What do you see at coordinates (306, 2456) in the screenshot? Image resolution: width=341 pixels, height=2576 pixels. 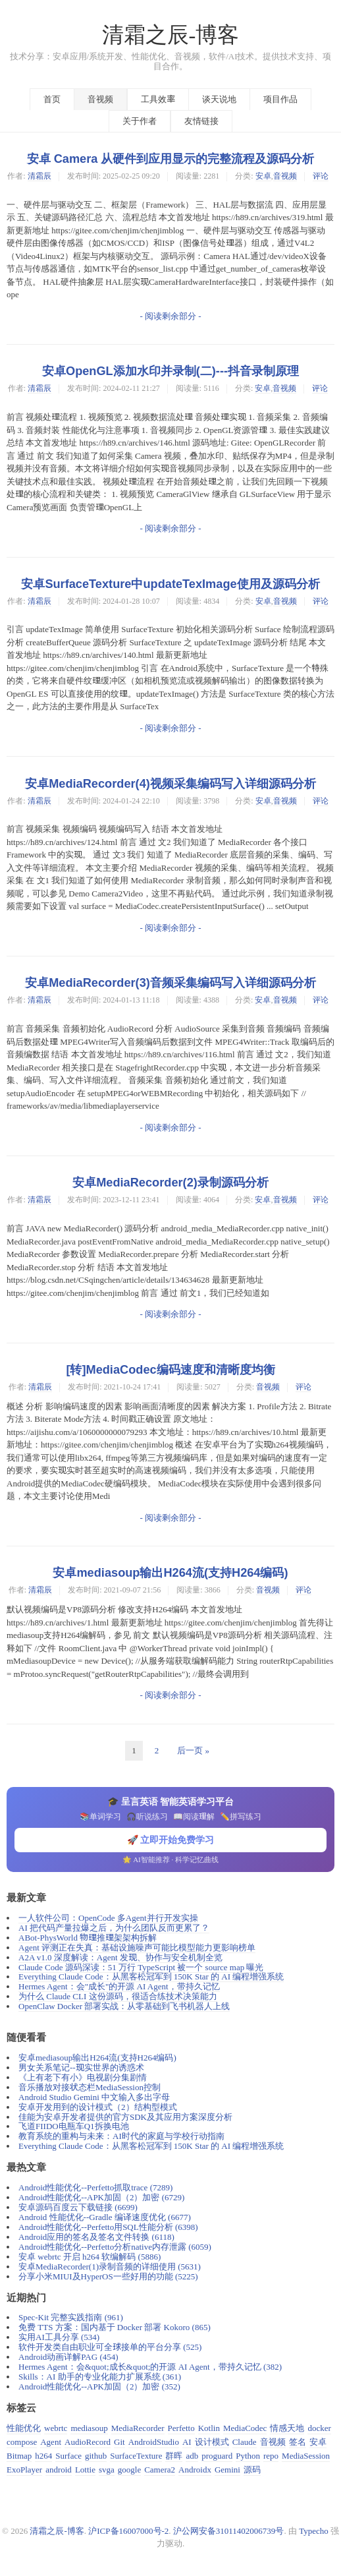 I see `MediaSession` at bounding box center [306, 2456].